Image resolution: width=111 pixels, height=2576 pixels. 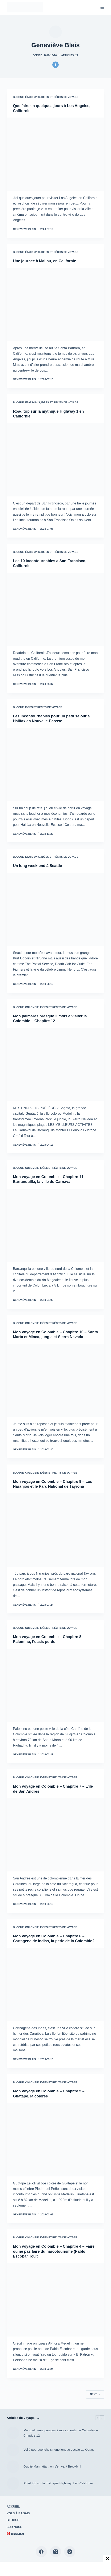 What do you see at coordinates (55, 909) in the screenshot?
I see `[Un long week-end à Seattle]` at bounding box center [55, 909].